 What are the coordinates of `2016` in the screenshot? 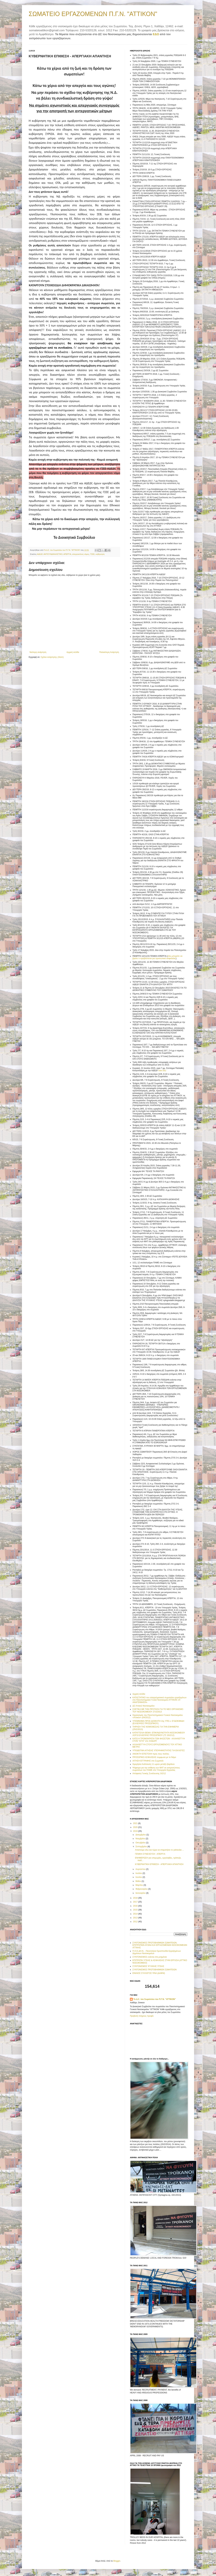 It's located at (135, 1906).